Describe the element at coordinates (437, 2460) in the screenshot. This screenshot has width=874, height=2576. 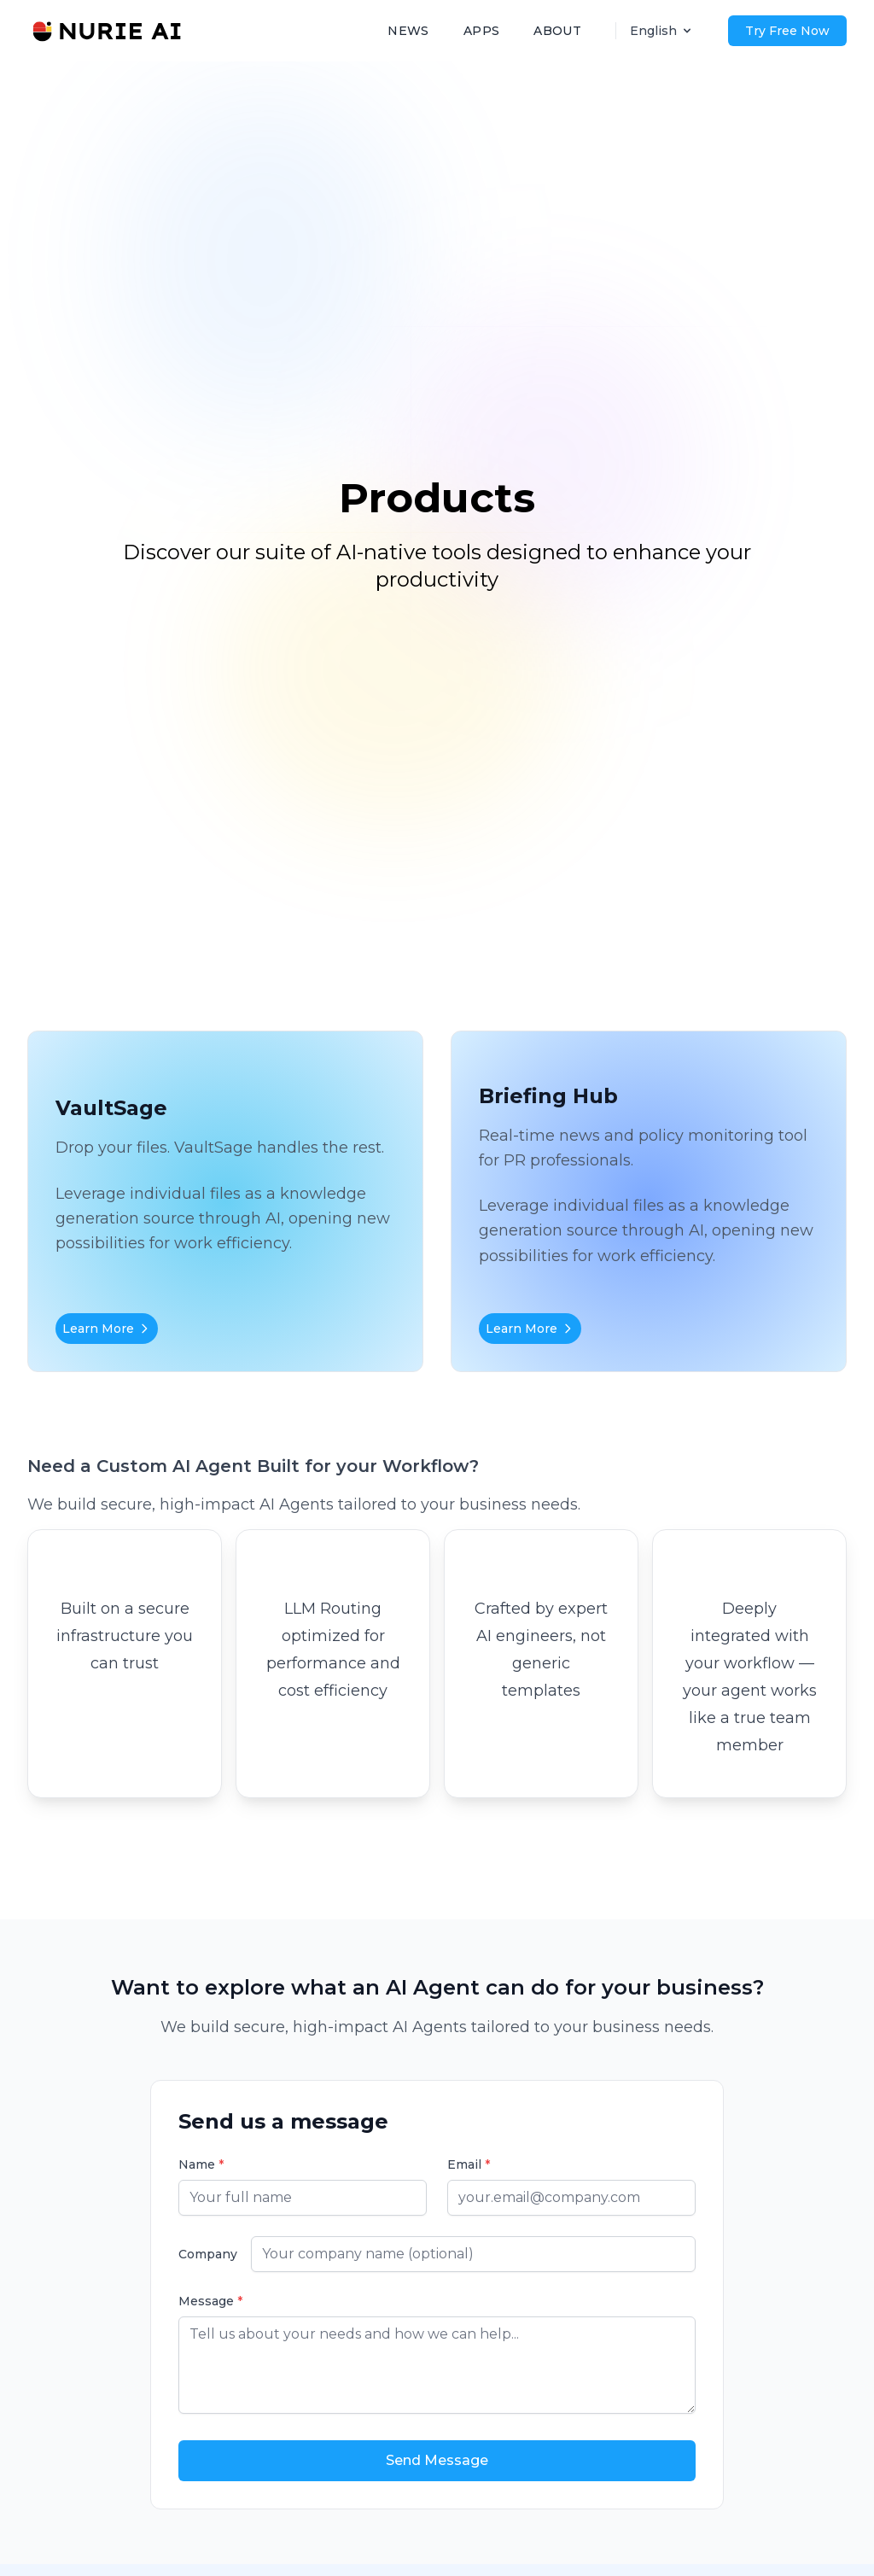
I see `Send Message` at that location.